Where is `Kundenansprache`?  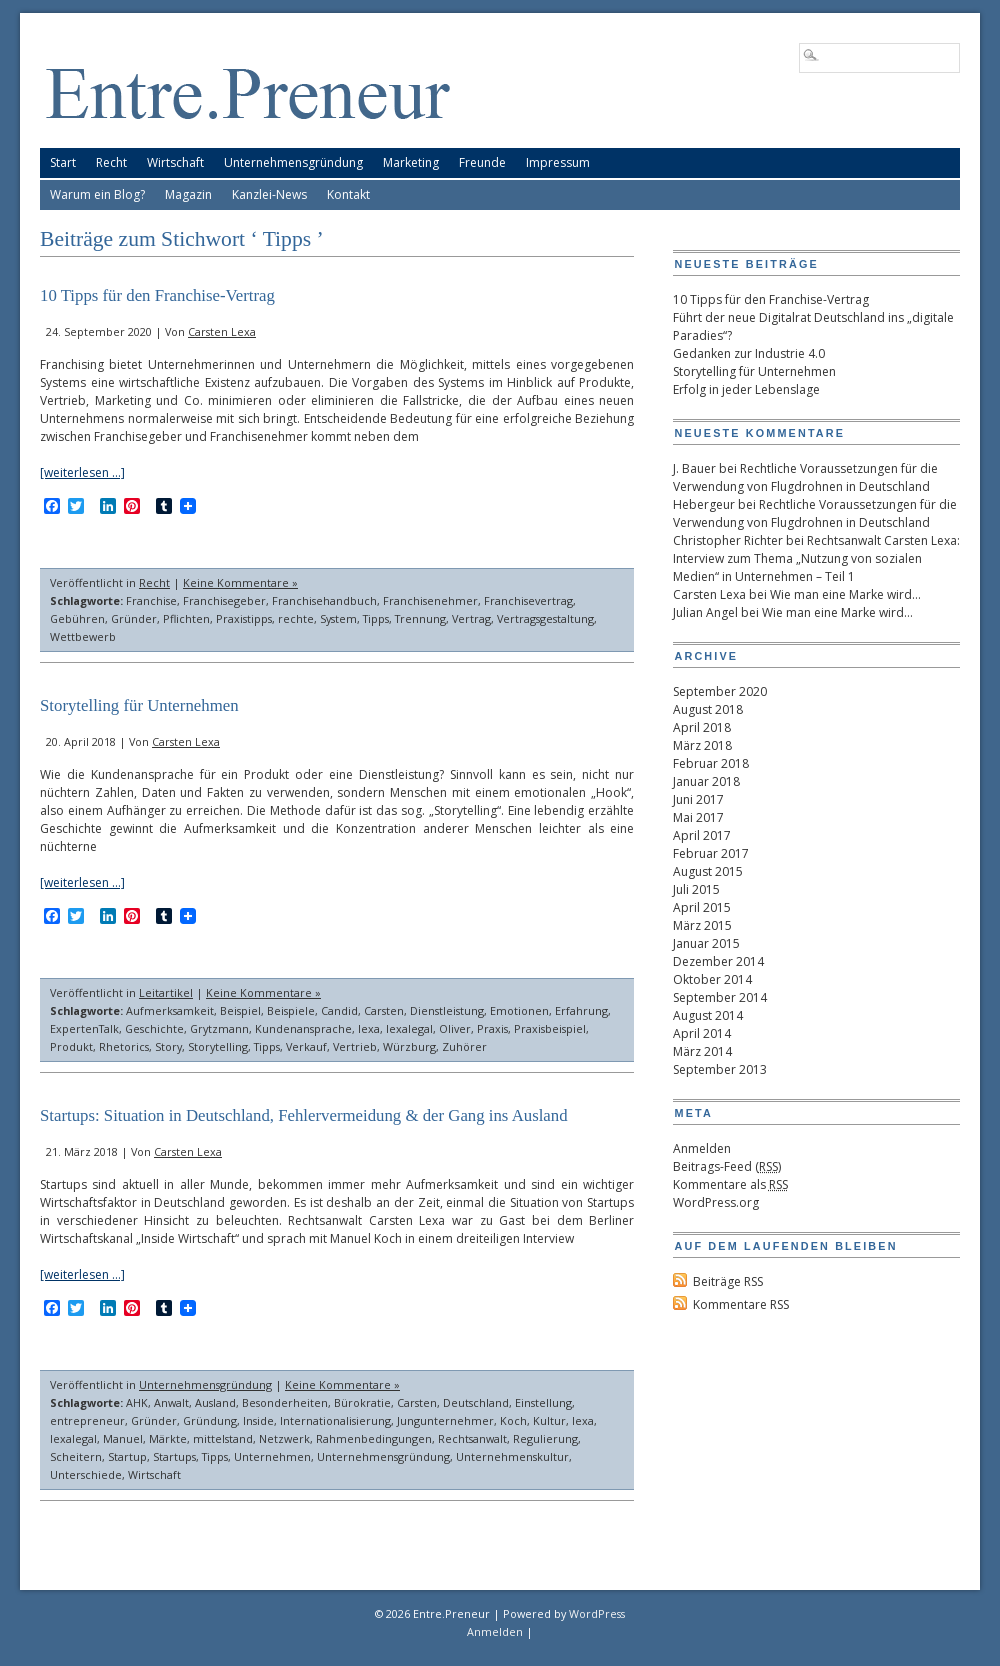 Kundenansprache is located at coordinates (303, 1028).